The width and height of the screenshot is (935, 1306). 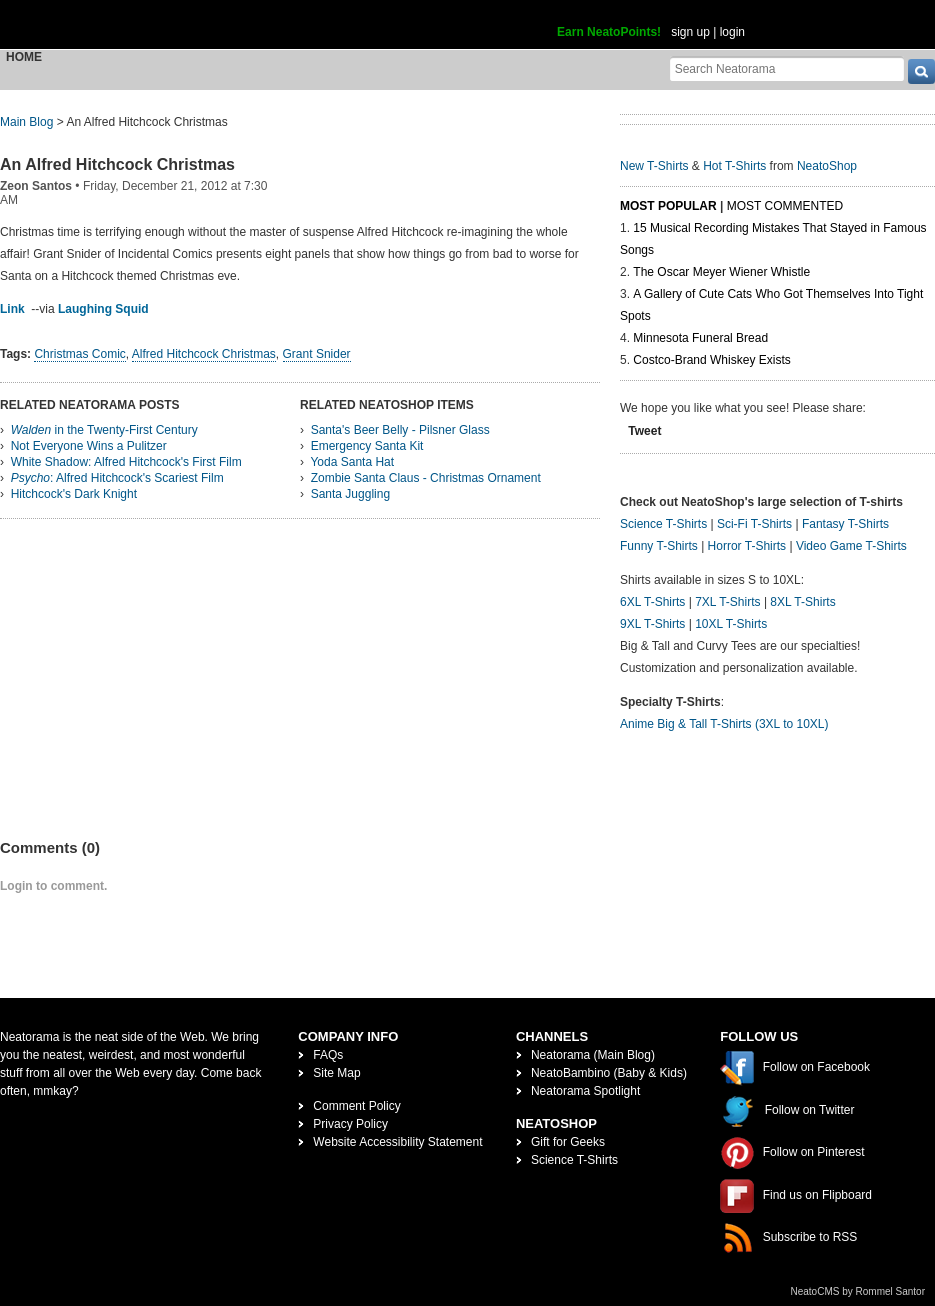 I want to click on Site Map, so click(x=336, y=1073).